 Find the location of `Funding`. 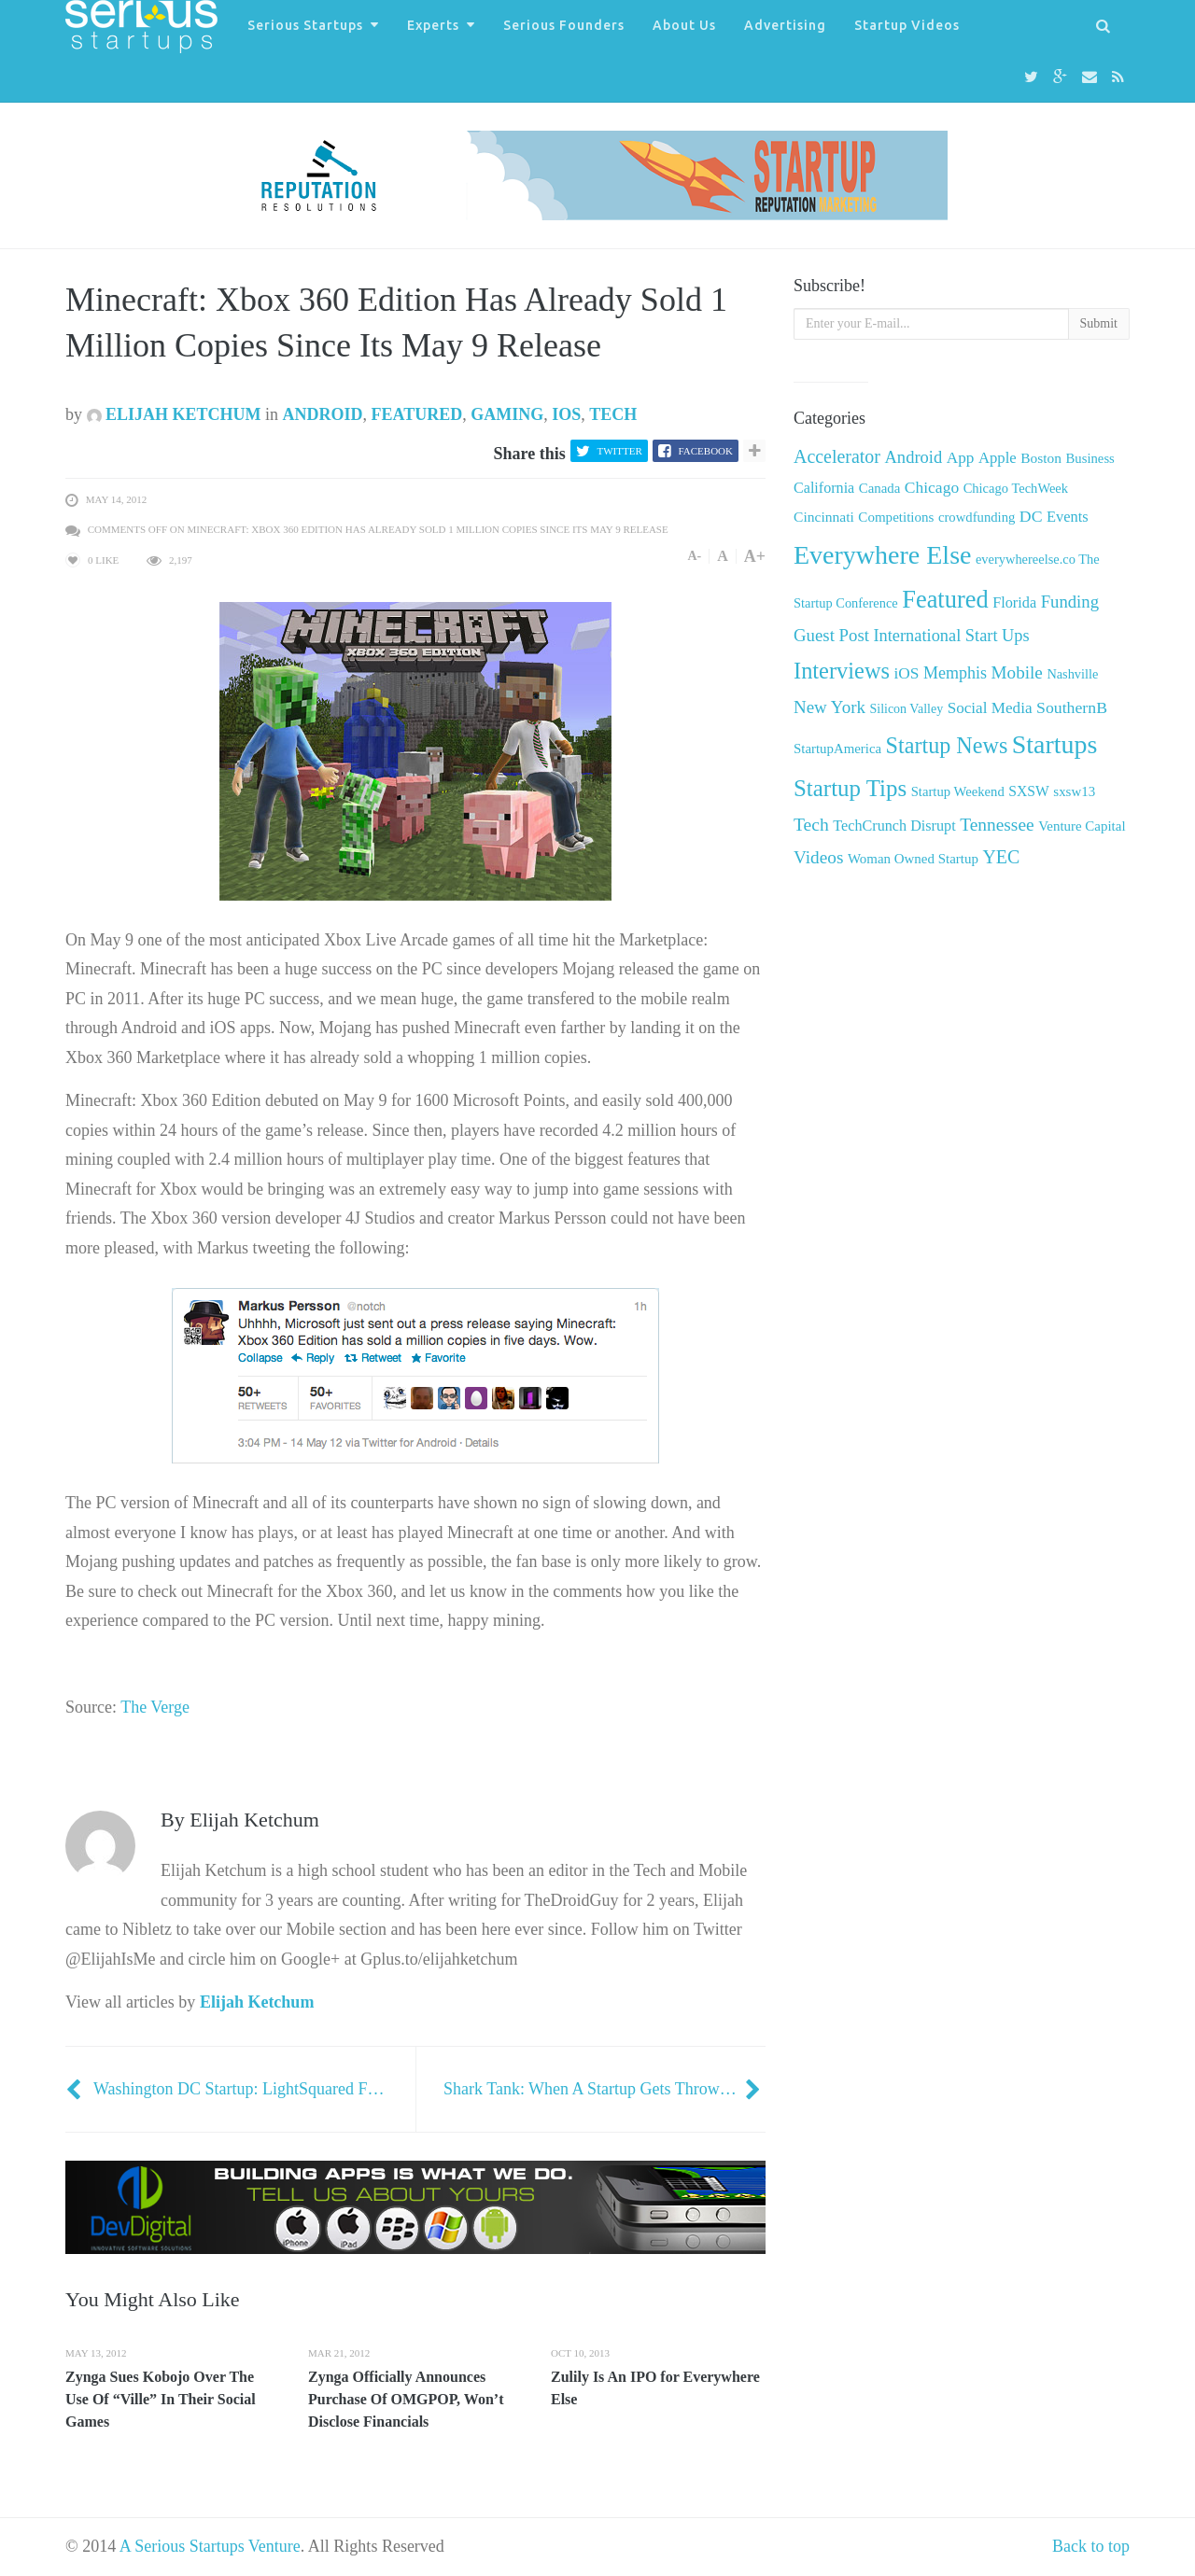

Funding is located at coordinates (1070, 601).